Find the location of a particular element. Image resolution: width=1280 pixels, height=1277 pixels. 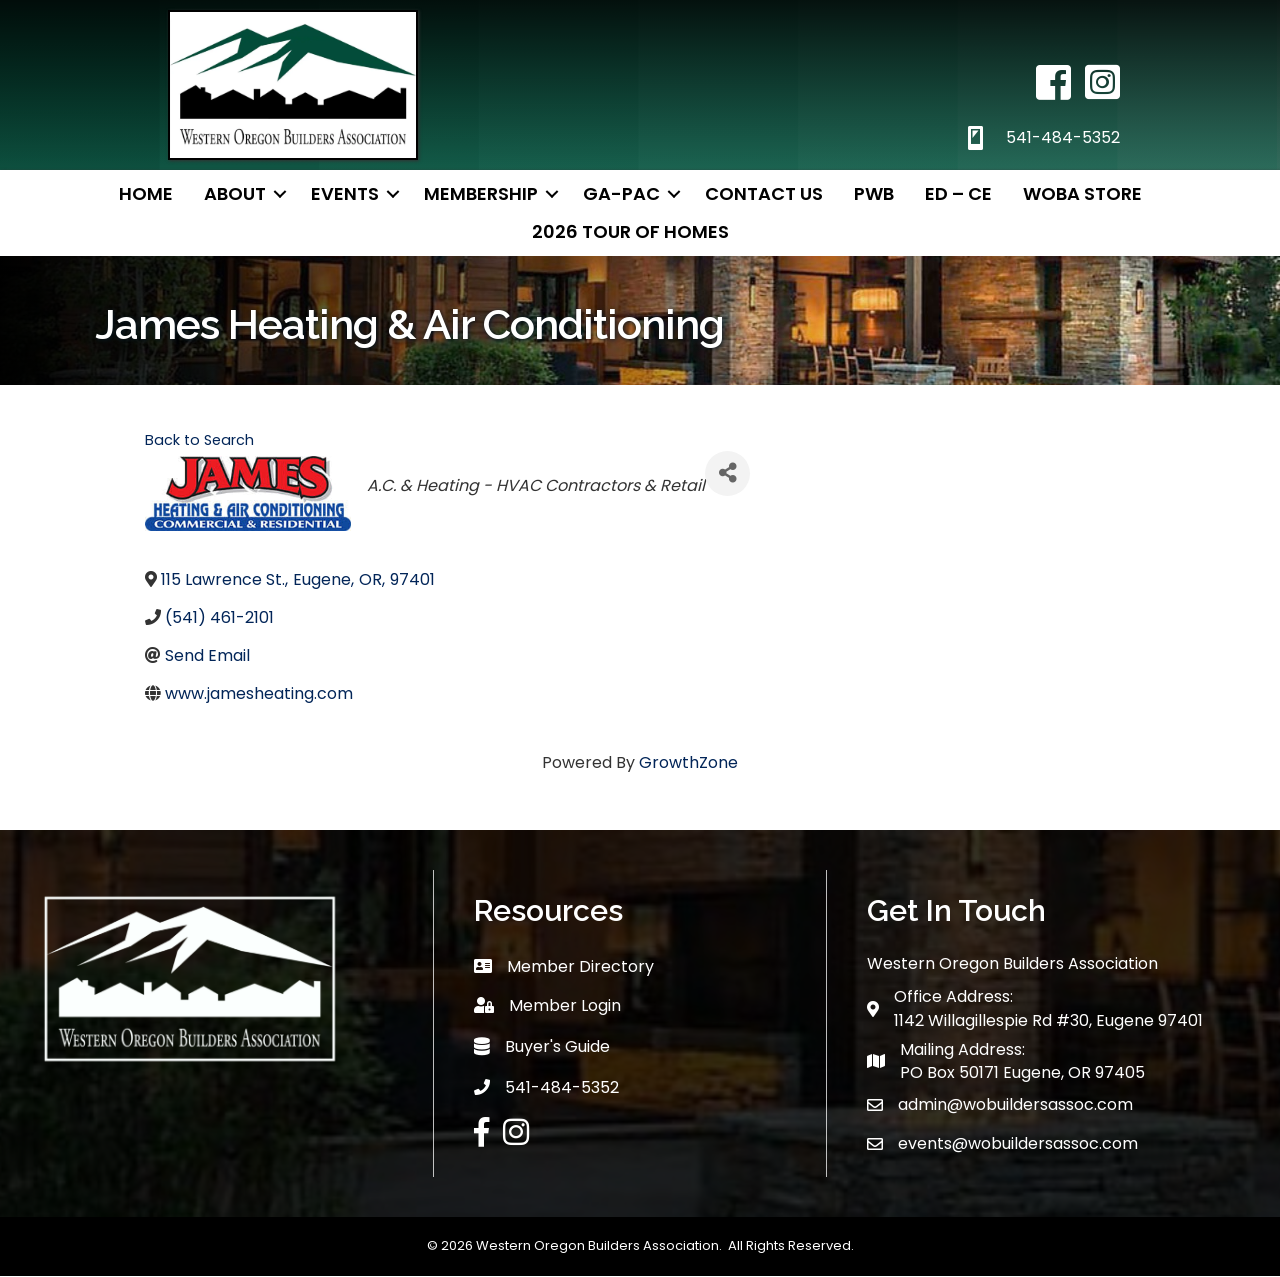

WOBA Store is located at coordinates (1082, 193).